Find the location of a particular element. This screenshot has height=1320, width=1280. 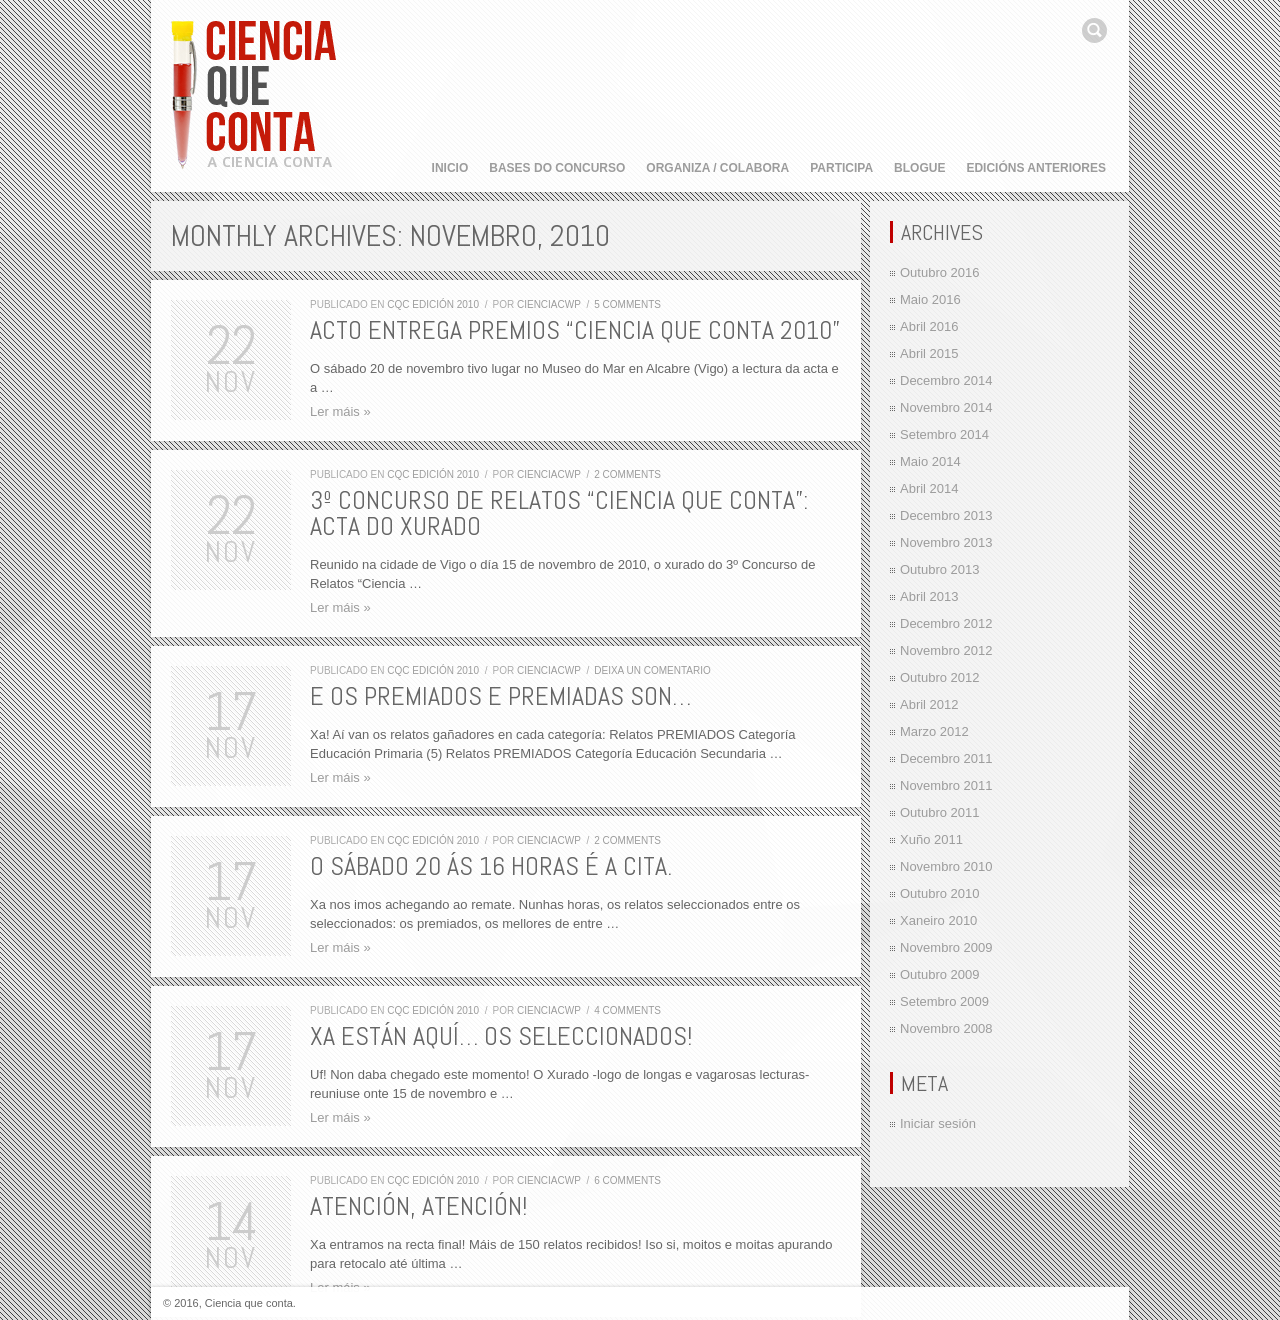

Deixa un comentario is located at coordinates (652, 670).